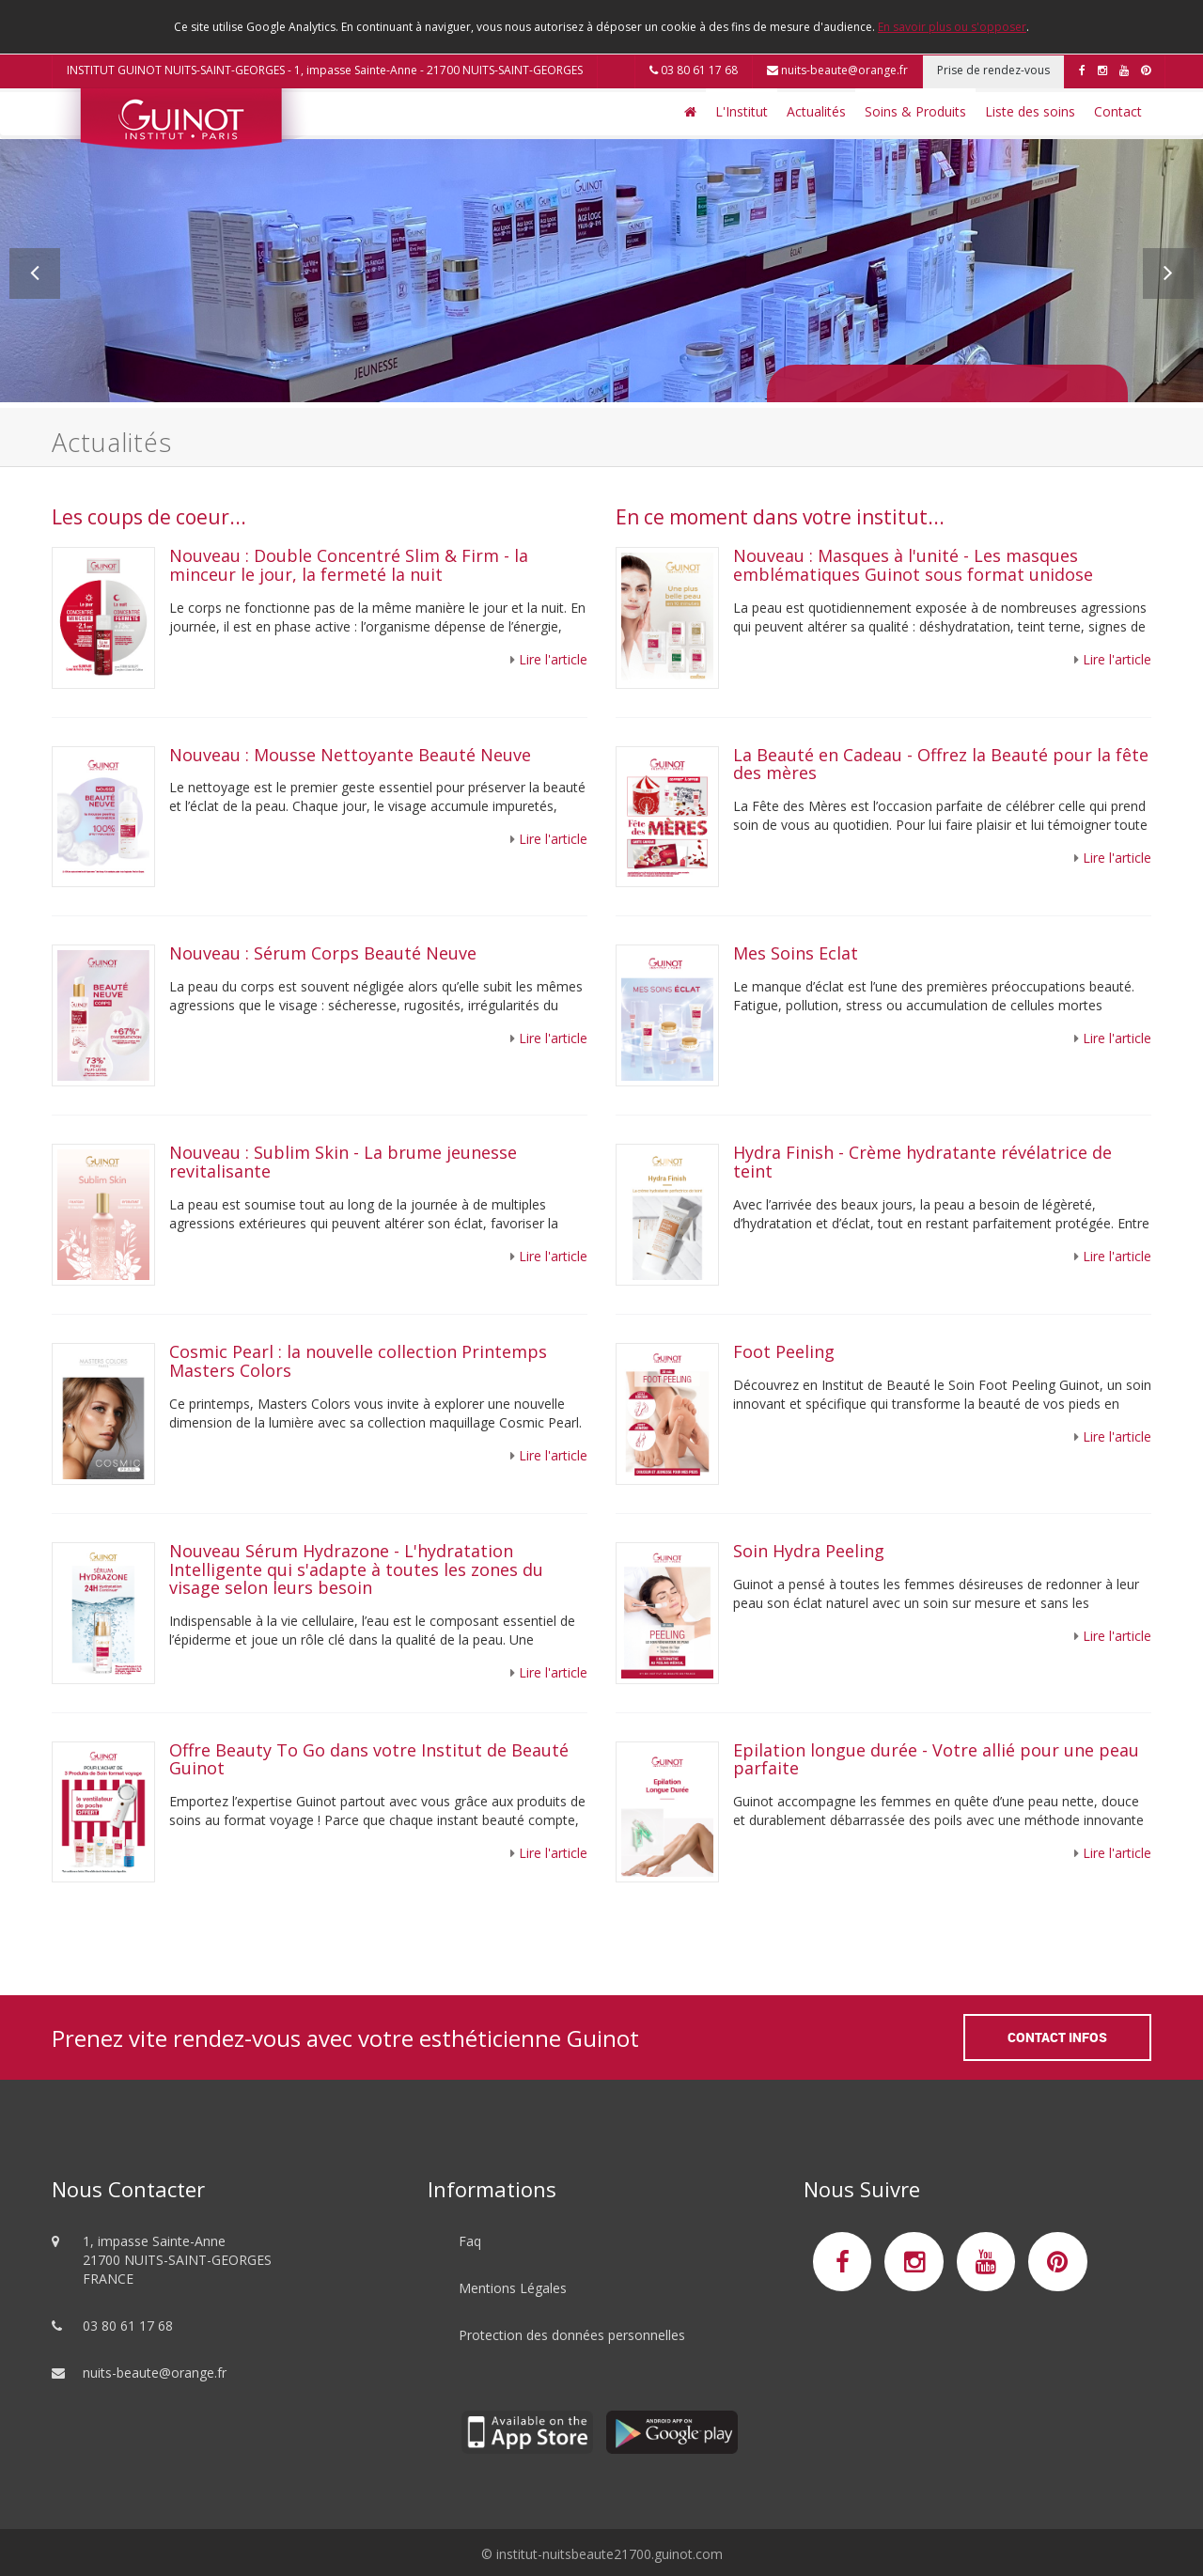 This screenshot has height=2576, width=1203. What do you see at coordinates (350, 754) in the screenshot?
I see `Nouveau : Mousse Nettoyante Beauté Neuve` at bounding box center [350, 754].